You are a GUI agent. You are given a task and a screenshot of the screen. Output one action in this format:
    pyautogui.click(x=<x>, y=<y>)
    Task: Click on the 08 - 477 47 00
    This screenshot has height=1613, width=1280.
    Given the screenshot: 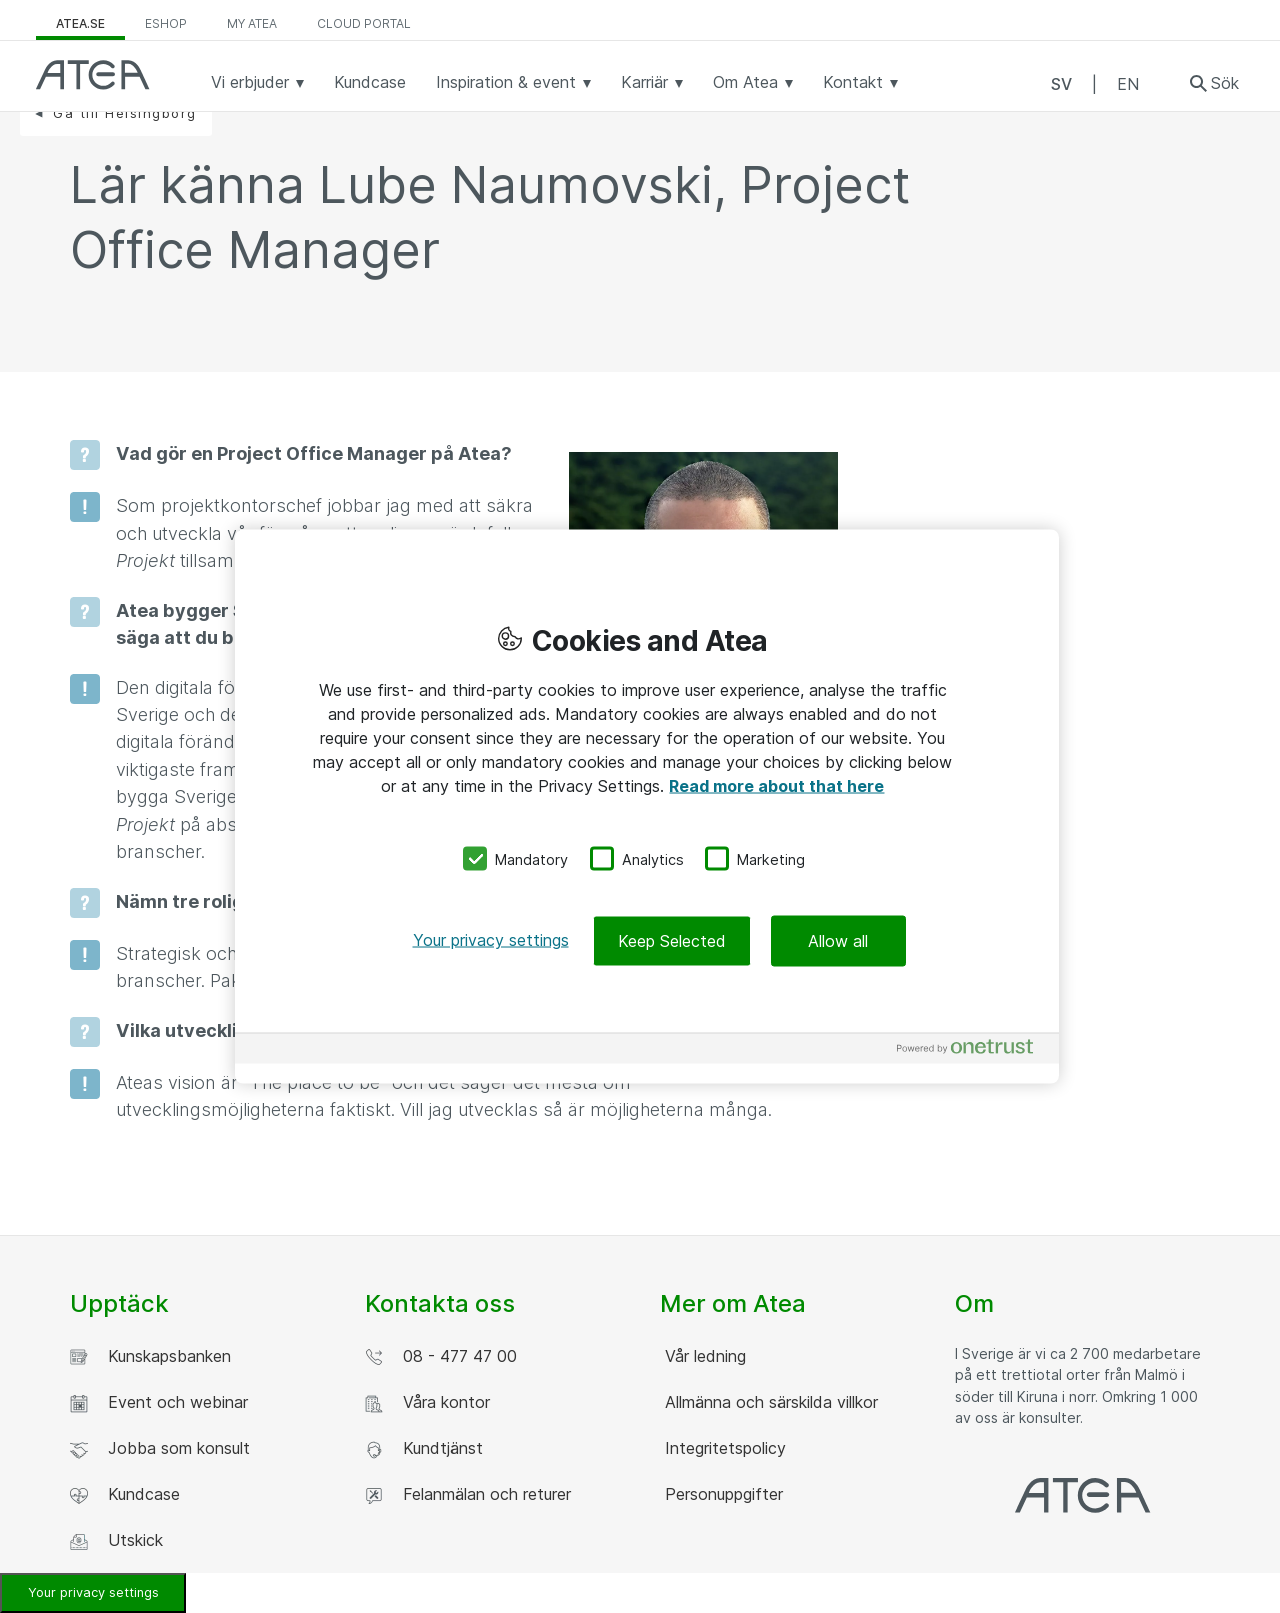 What is the action you would take?
    pyautogui.click(x=441, y=1356)
    